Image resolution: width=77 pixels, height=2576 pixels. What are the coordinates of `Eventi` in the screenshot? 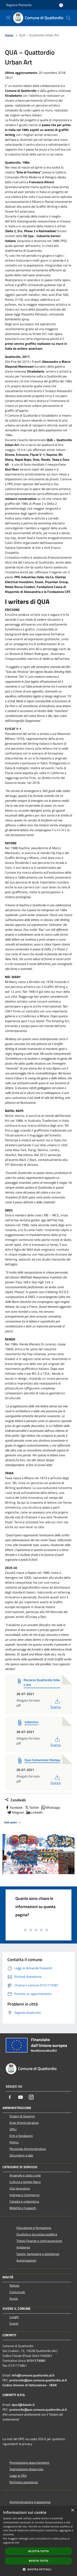 It's located at (13, 2323).